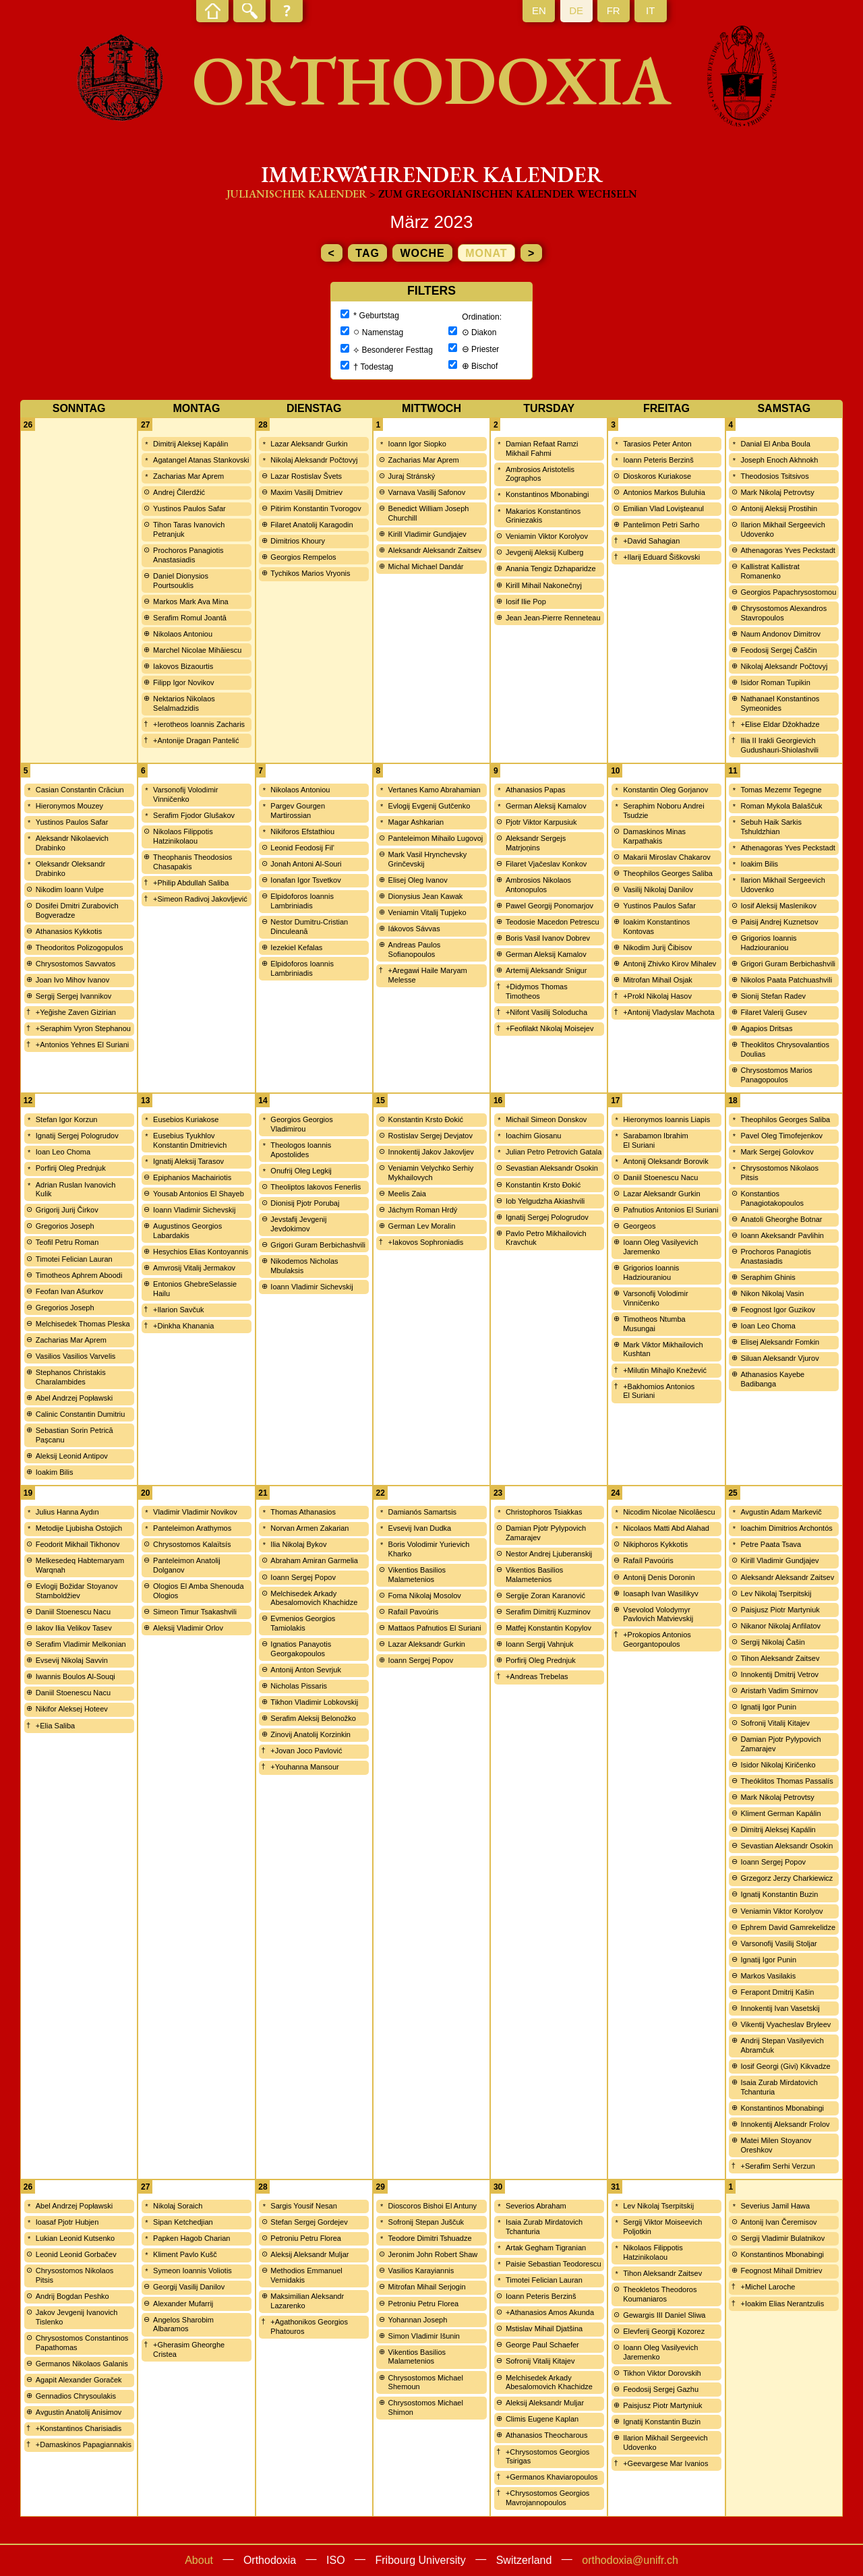  Describe the element at coordinates (414, 949) in the screenshot. I see `Andreas Paulos Sofianopoulos` at that location.